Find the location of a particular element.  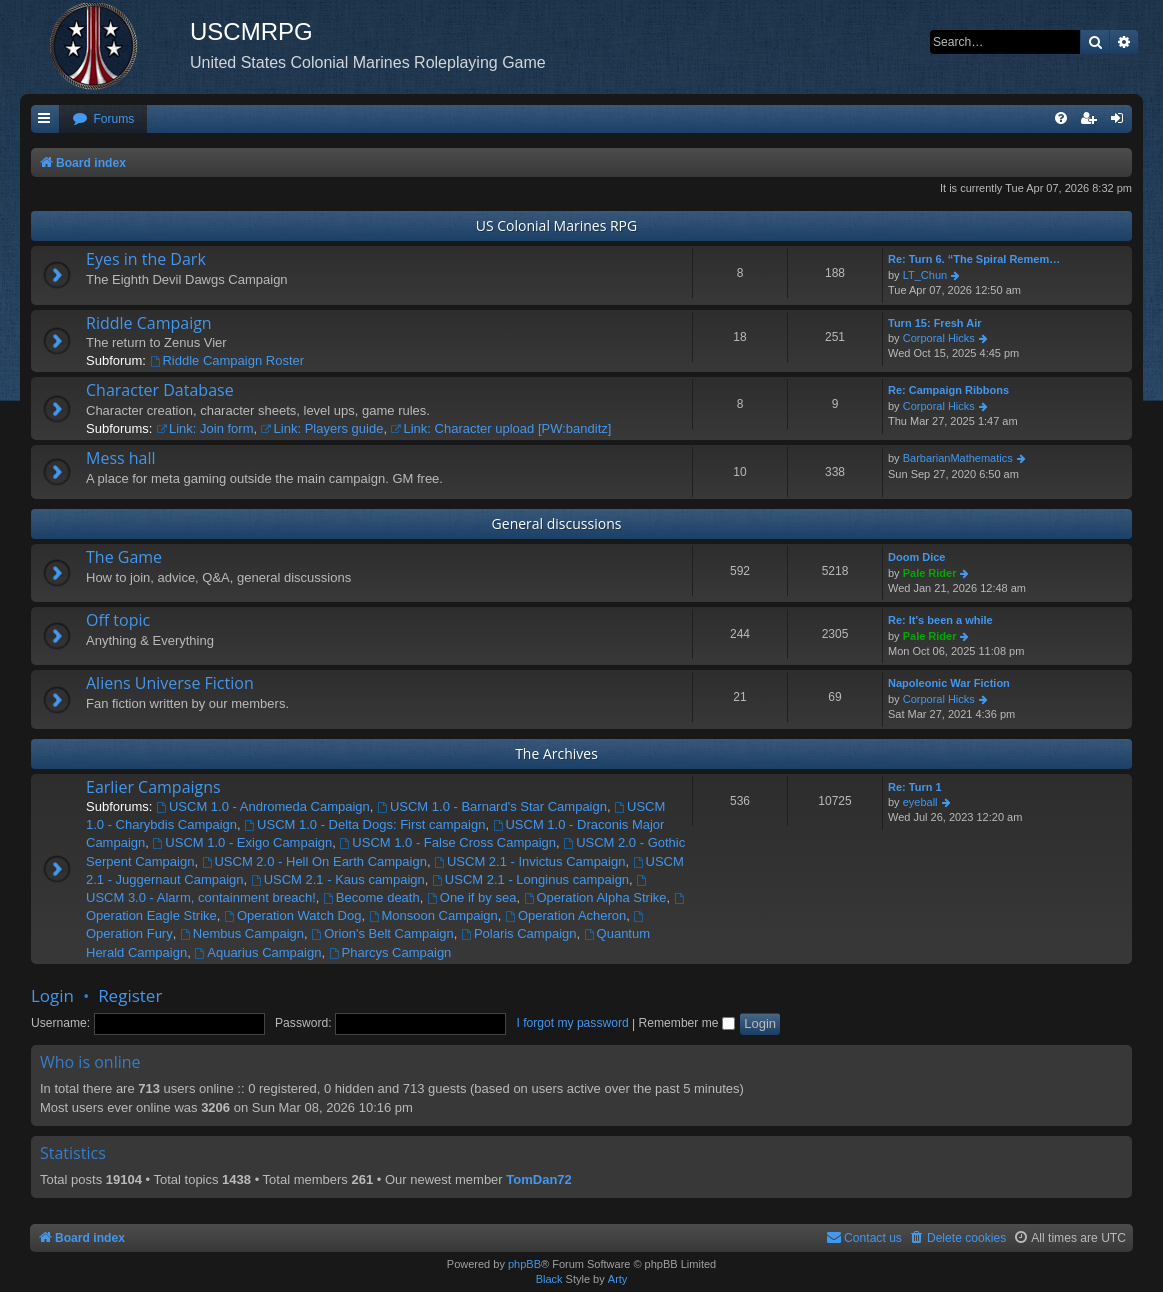

Off topic is located at coordinates (118, 620).